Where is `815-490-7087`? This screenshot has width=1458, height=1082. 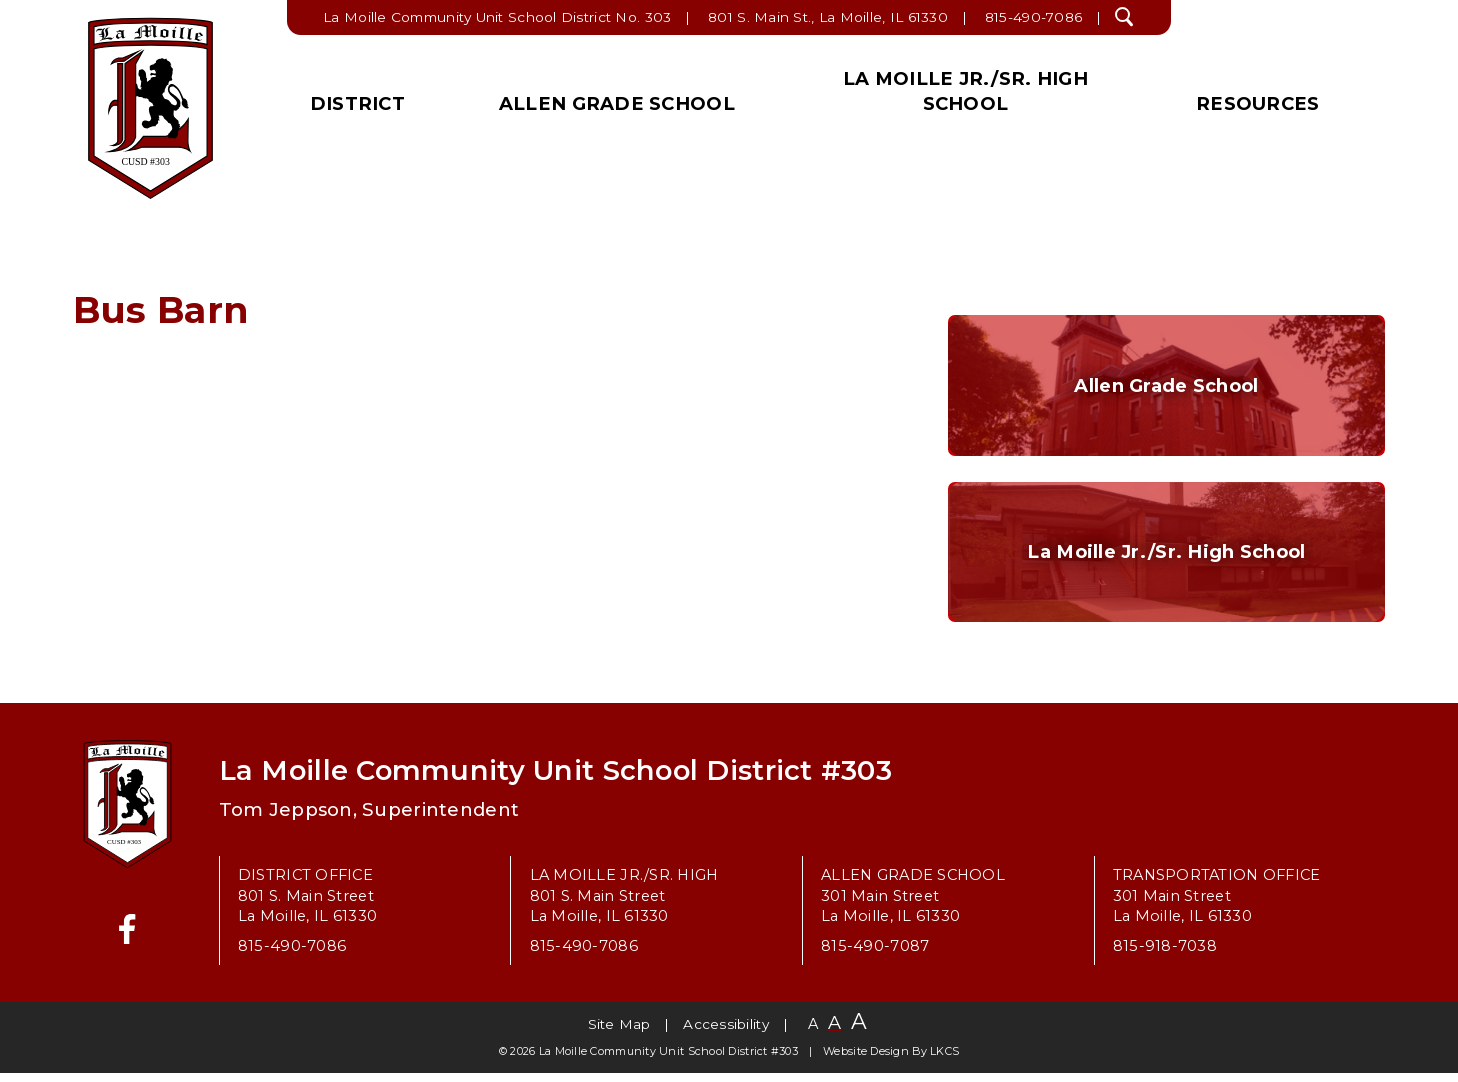 815-490-7087 is located at coordinates (875, 956).